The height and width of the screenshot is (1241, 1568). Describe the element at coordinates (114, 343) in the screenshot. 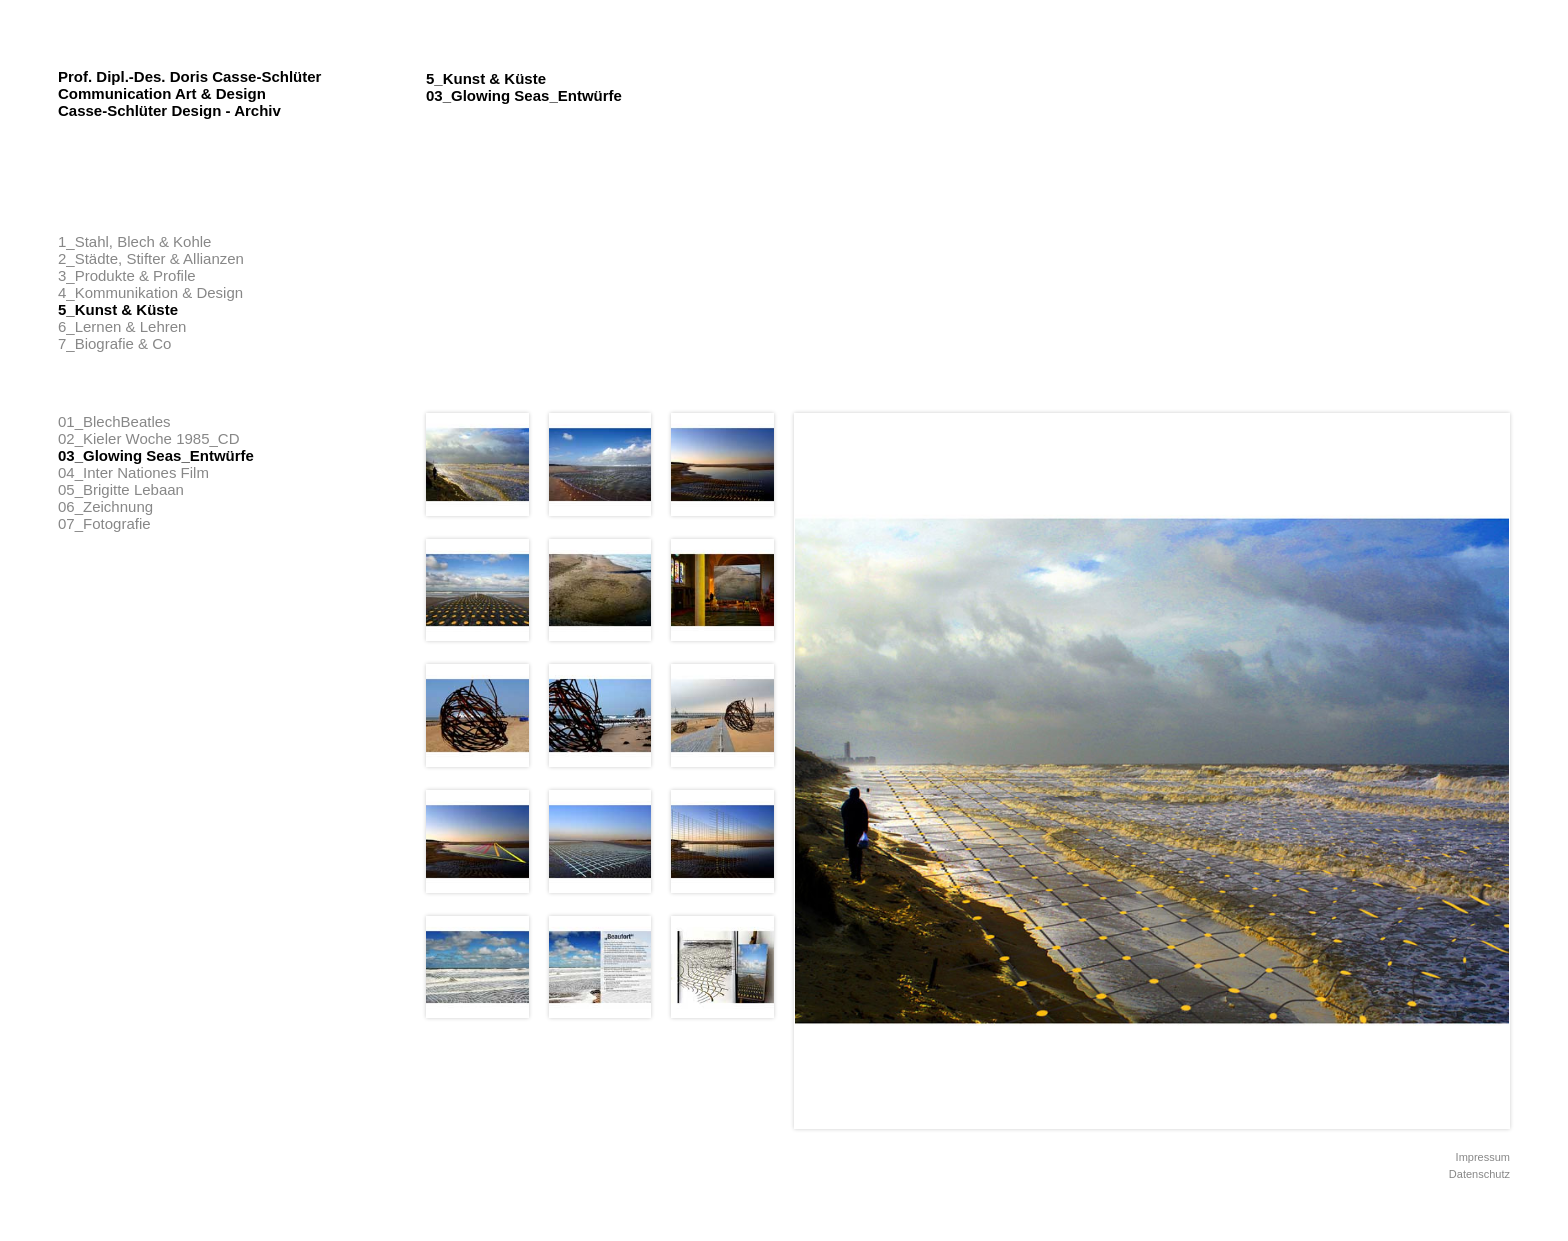

I see `7_Biografie & Co` at that location.